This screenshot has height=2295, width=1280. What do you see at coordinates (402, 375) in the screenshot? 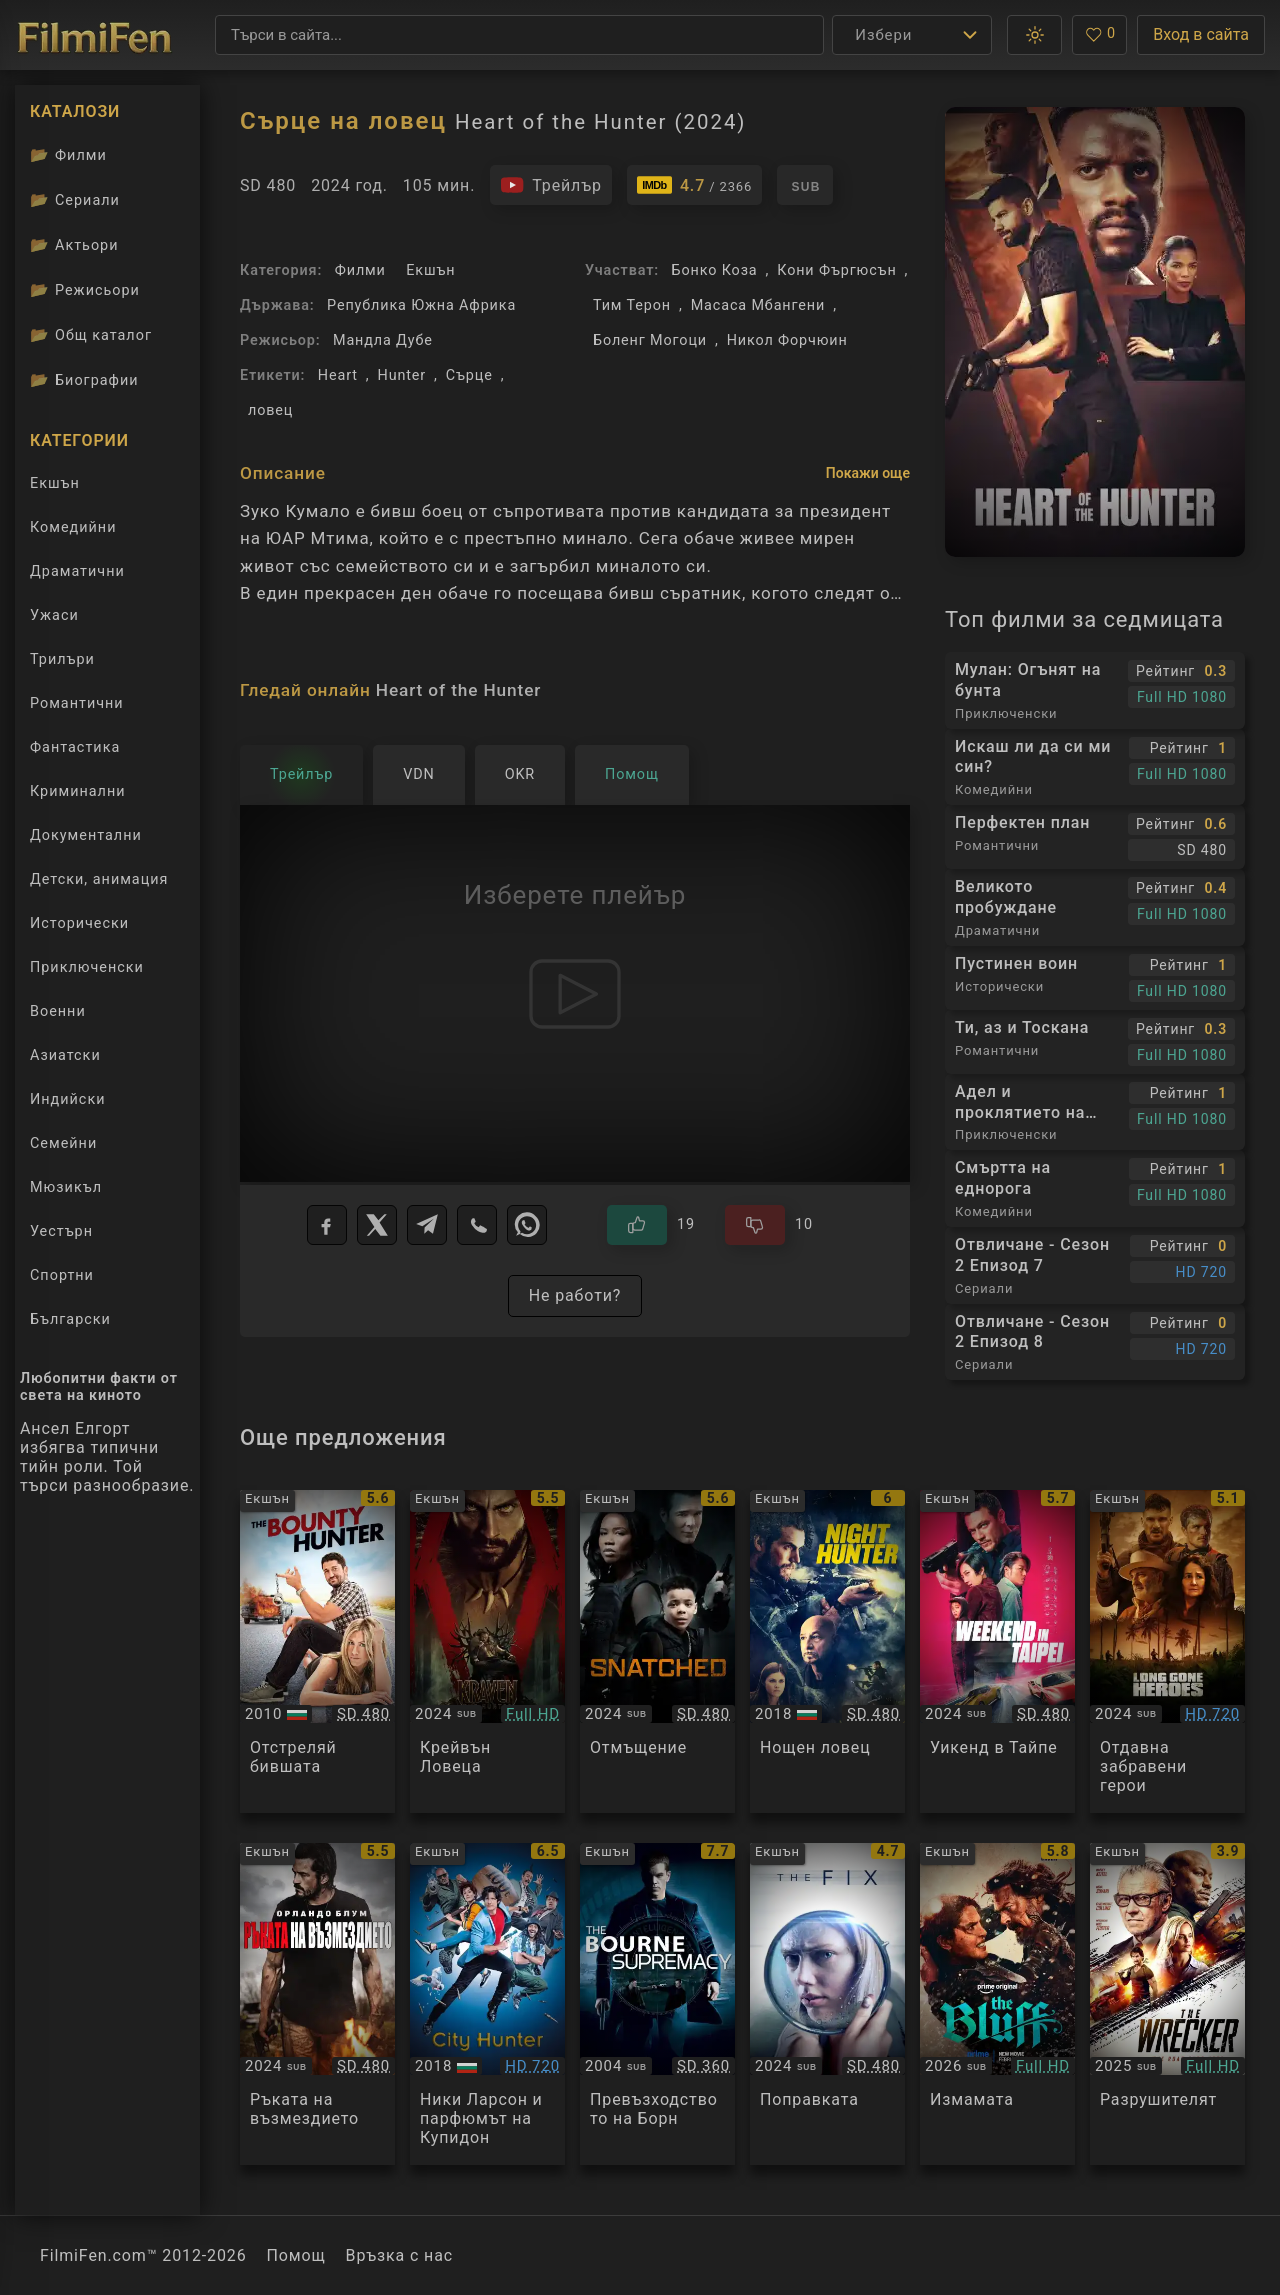
I see `Hunter` at bounding box center [402, 375].